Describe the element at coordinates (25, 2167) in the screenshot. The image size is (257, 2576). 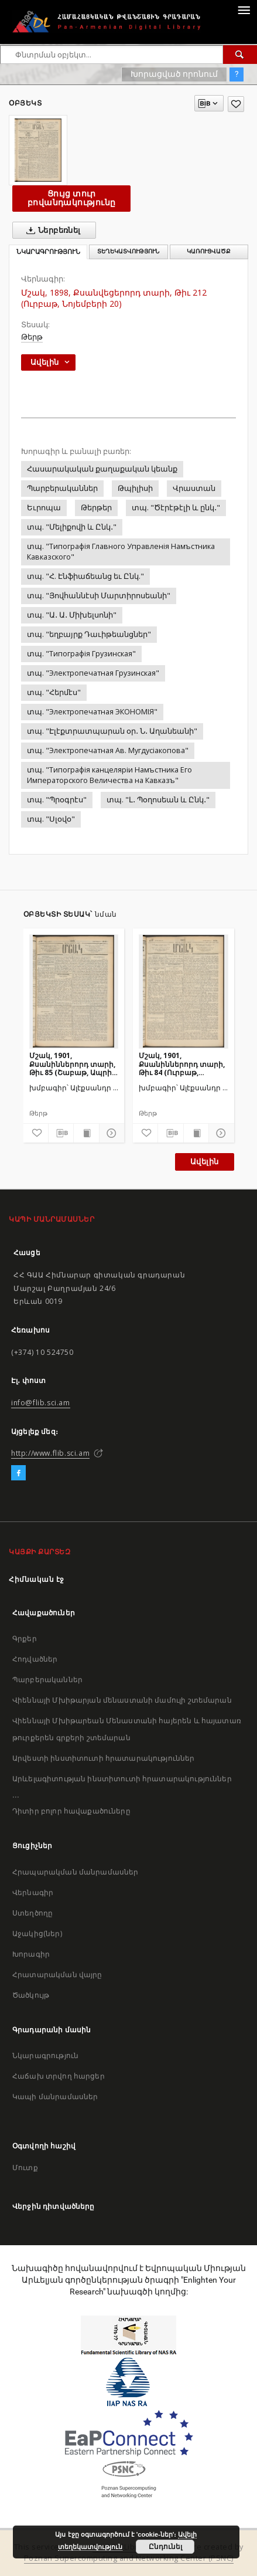
I see `Մուտք` at that location.